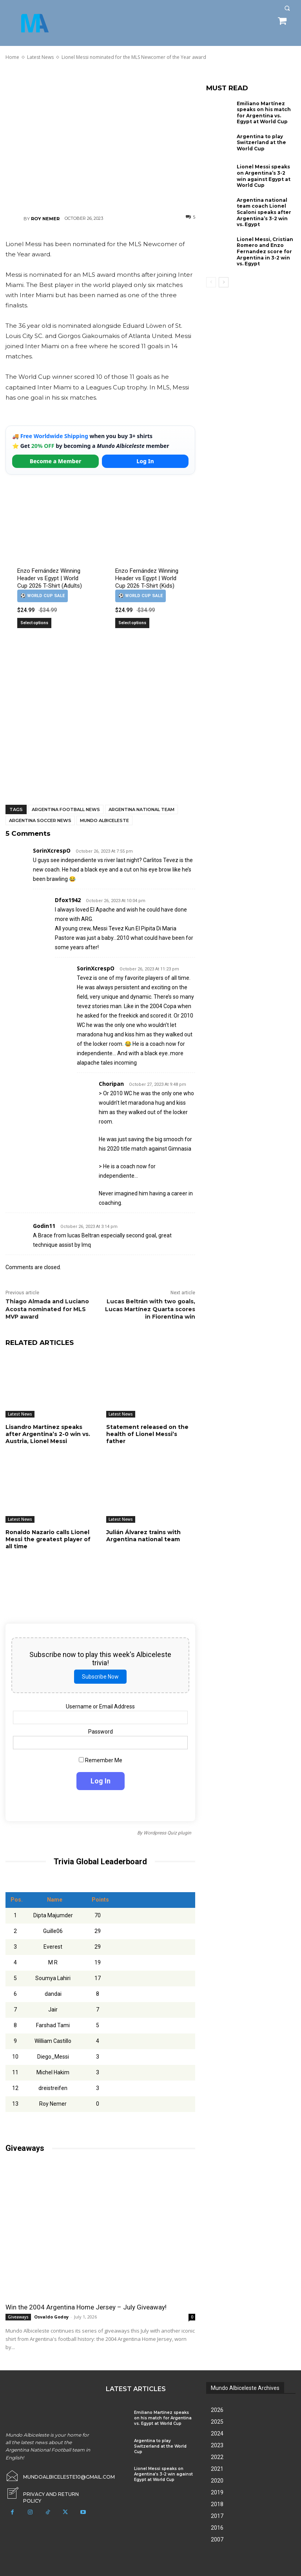 The width and height of the screenshot is (301, 2576). What do you see at coordinates (261, 142) in the screenshot?
I see `Argentina to play Switzerland at the World Cup` at bounding box center [261, 142].